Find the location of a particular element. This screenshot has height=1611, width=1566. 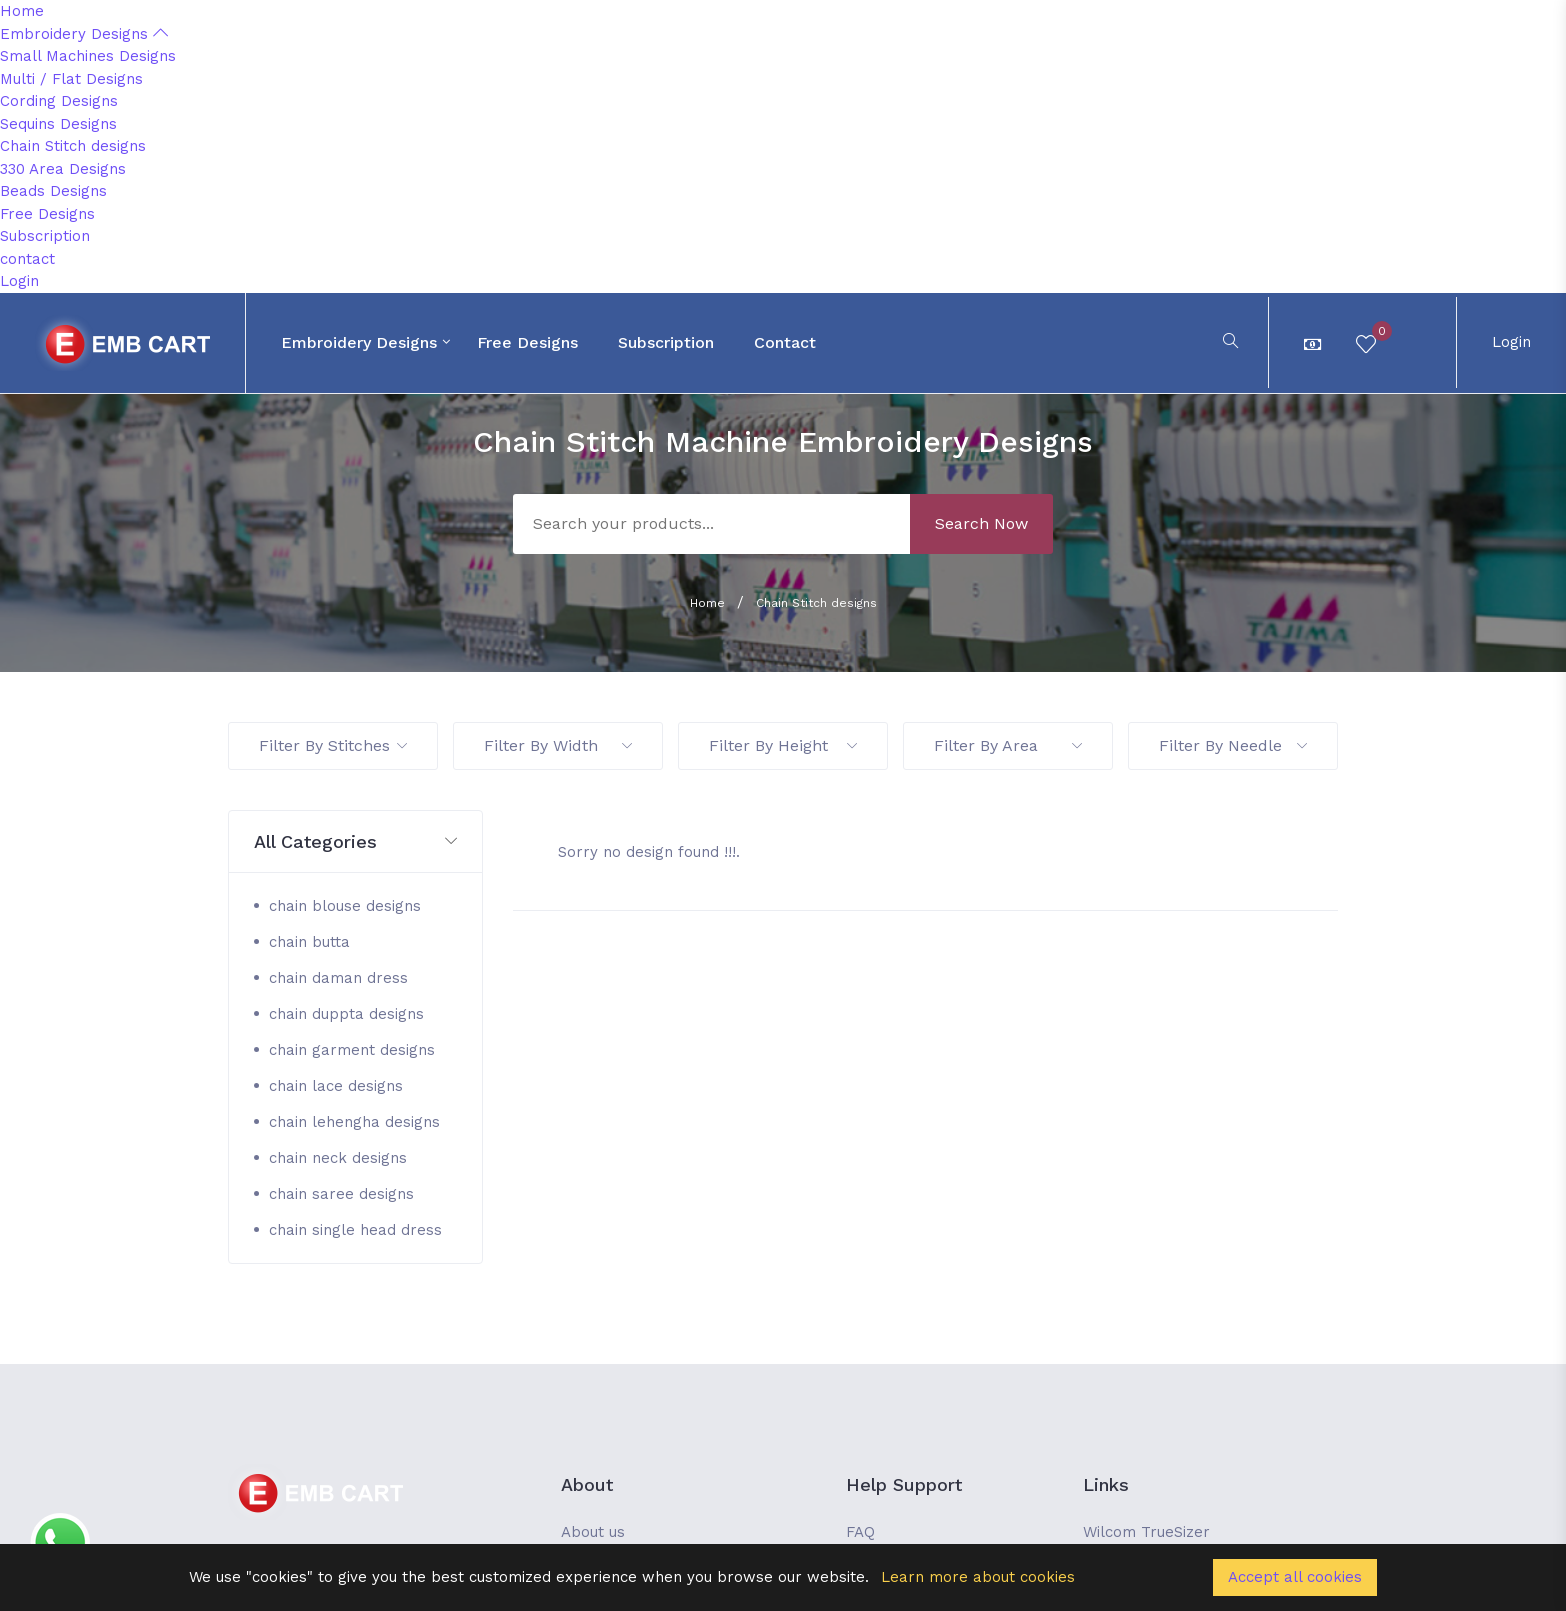

Learn more about cookies is located at coordinates (978, 1577).